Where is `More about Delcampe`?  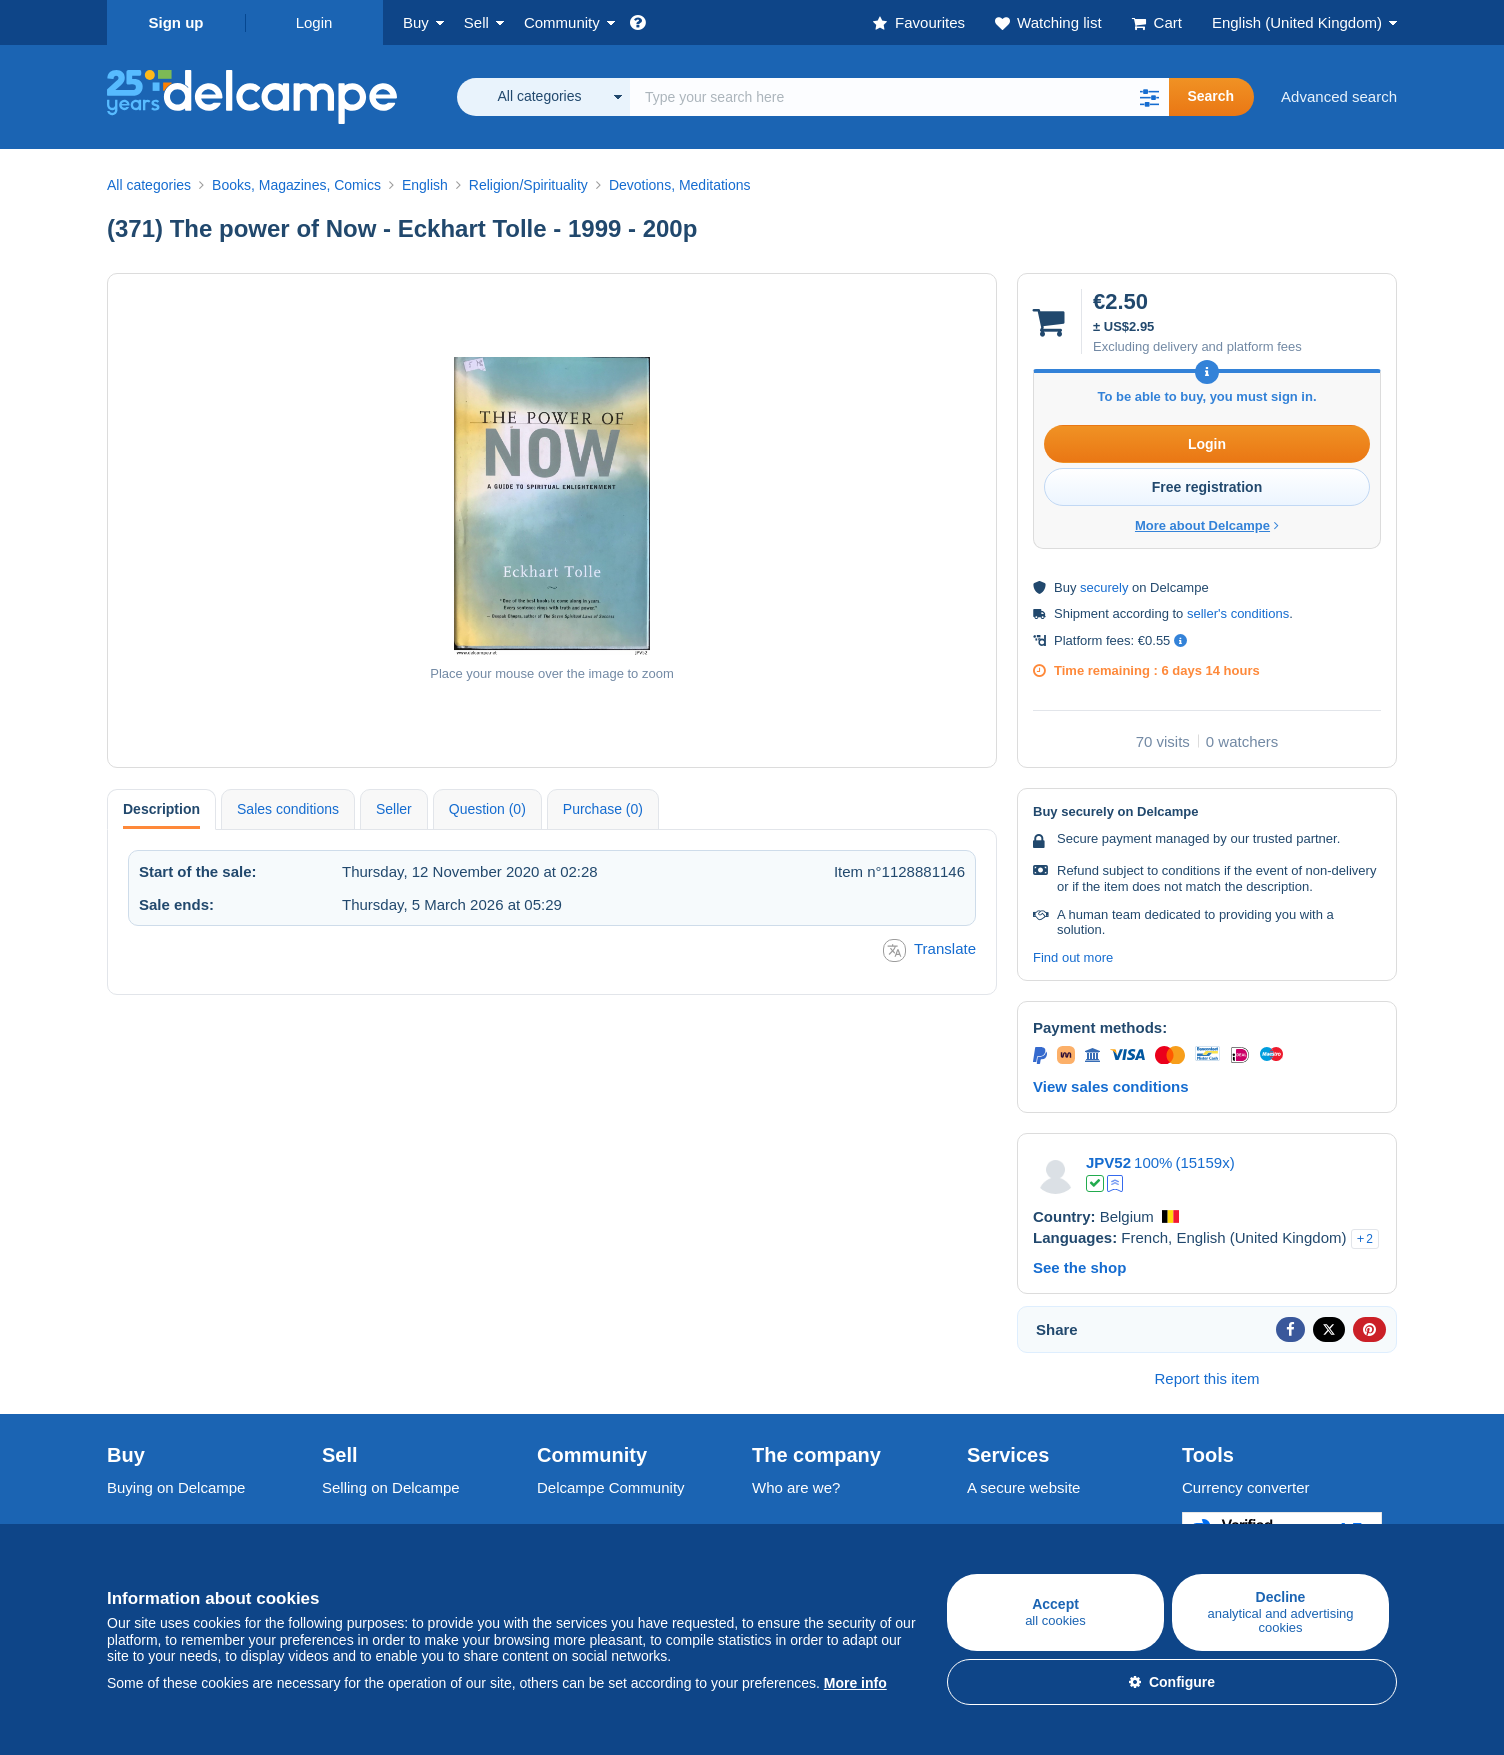
More about Delcampe is located at coordinates (1207, 525).